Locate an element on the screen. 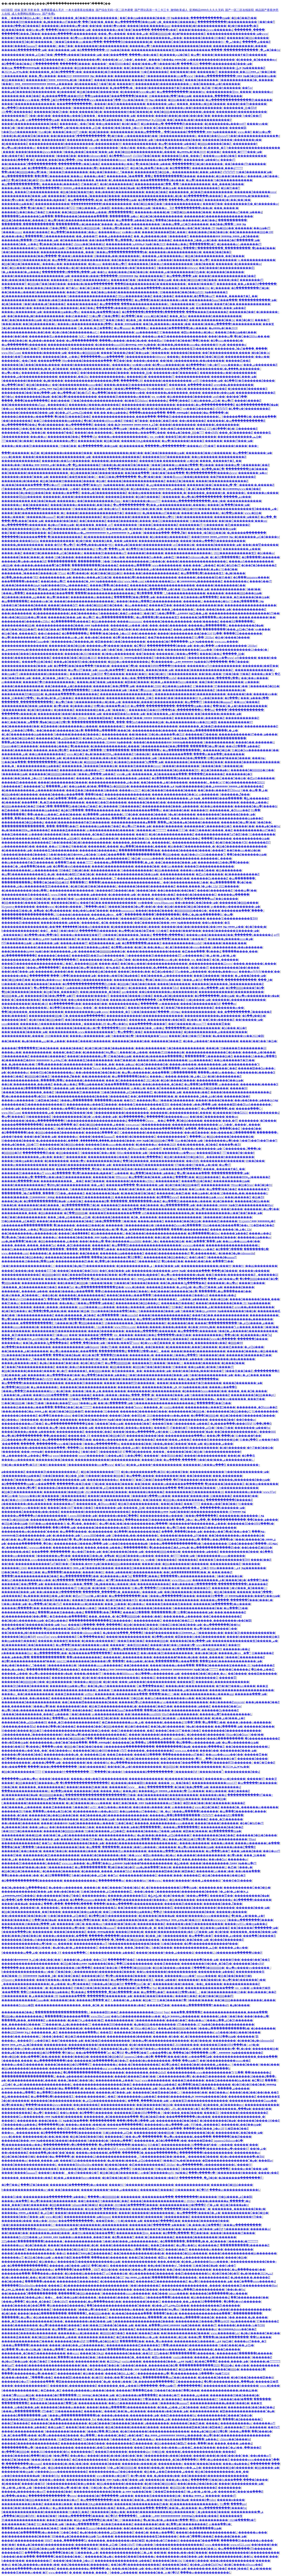 The width and height of the screenshot is (282, 2576). Ů�˱���c�굽�߳���Ƶ is located at coordinates (95, 328).